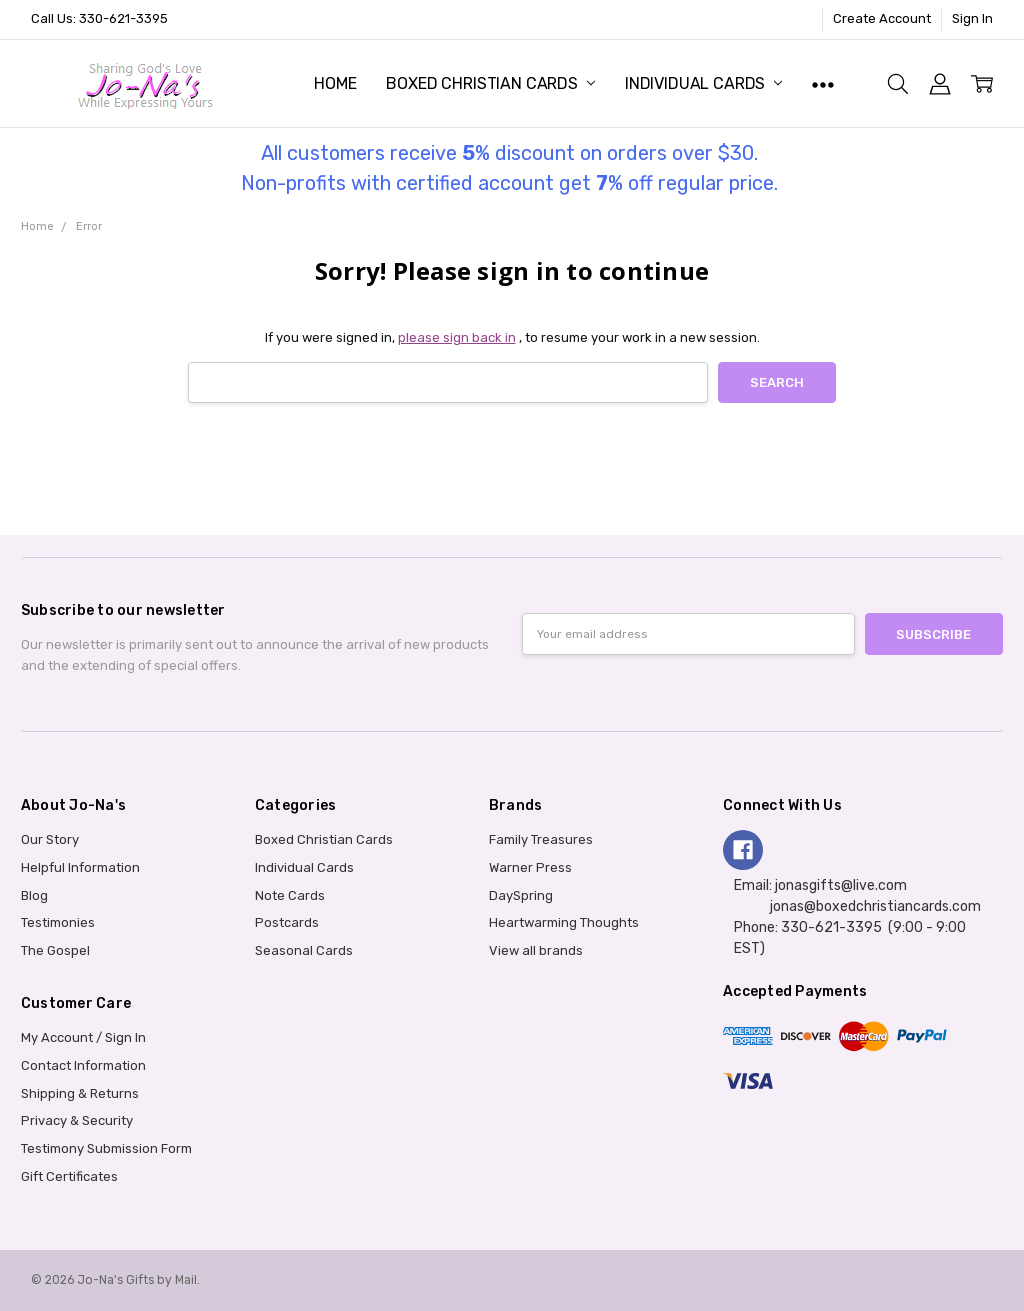  Describe the element at coordinates (106, 1148) in the screenshot. I see `Testimony Submission Form` at that location.